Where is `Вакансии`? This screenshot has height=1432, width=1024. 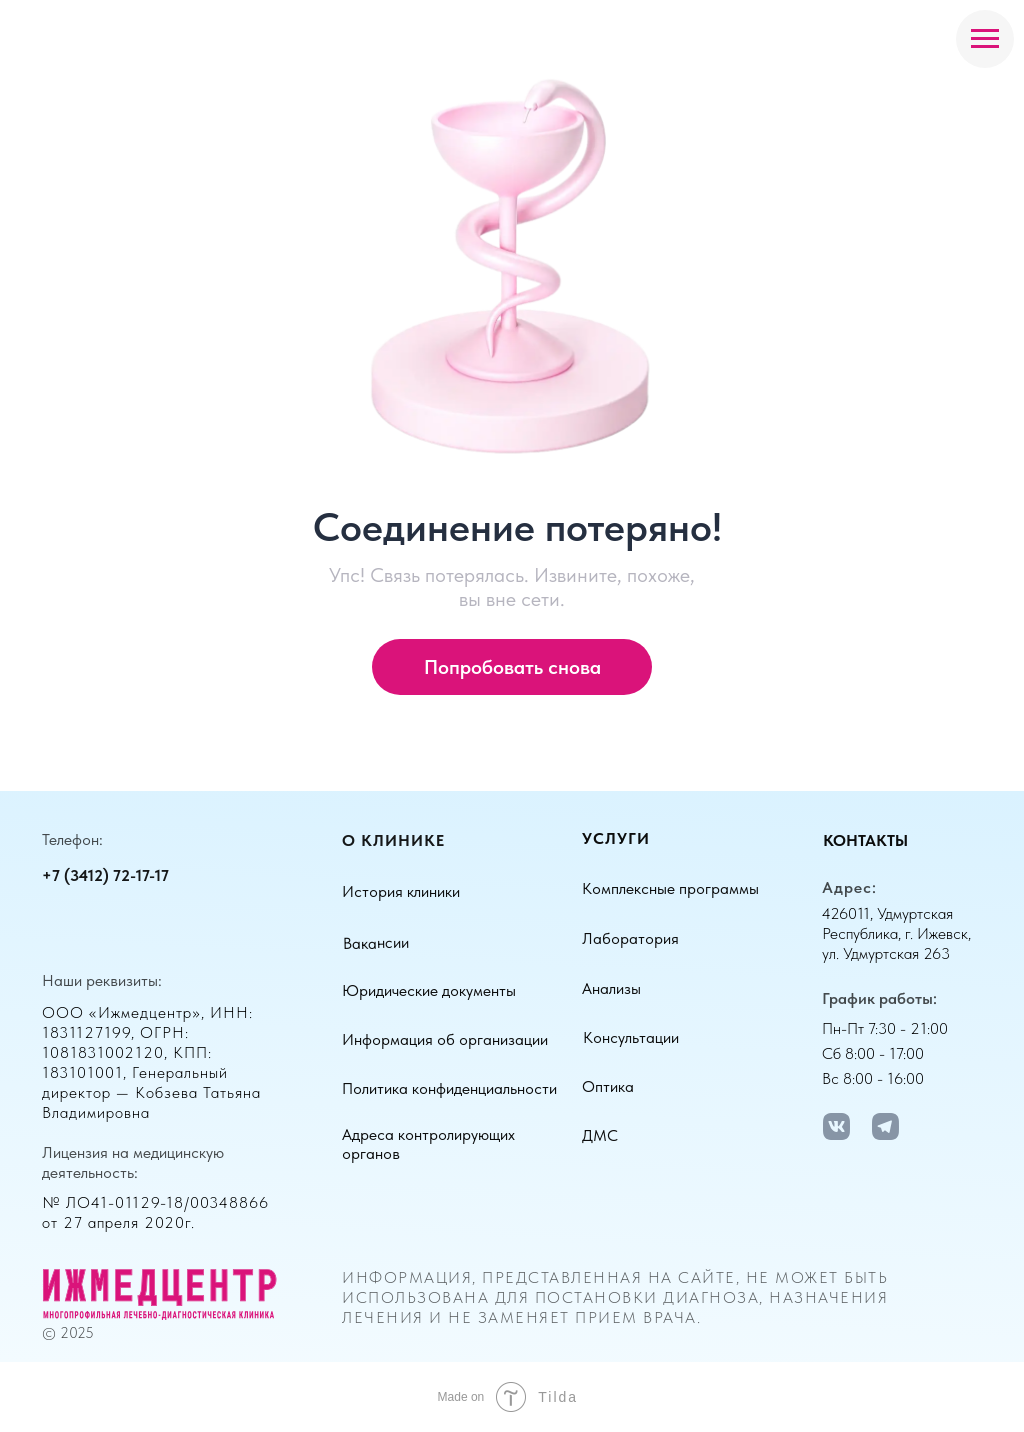 Вакансии is located at coordinates (376, 942).